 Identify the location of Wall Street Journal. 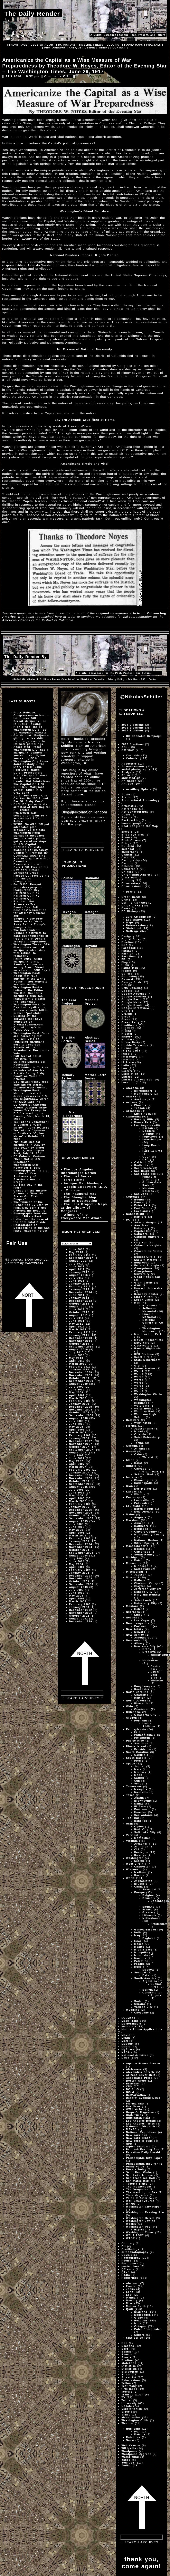
(140, 2201).